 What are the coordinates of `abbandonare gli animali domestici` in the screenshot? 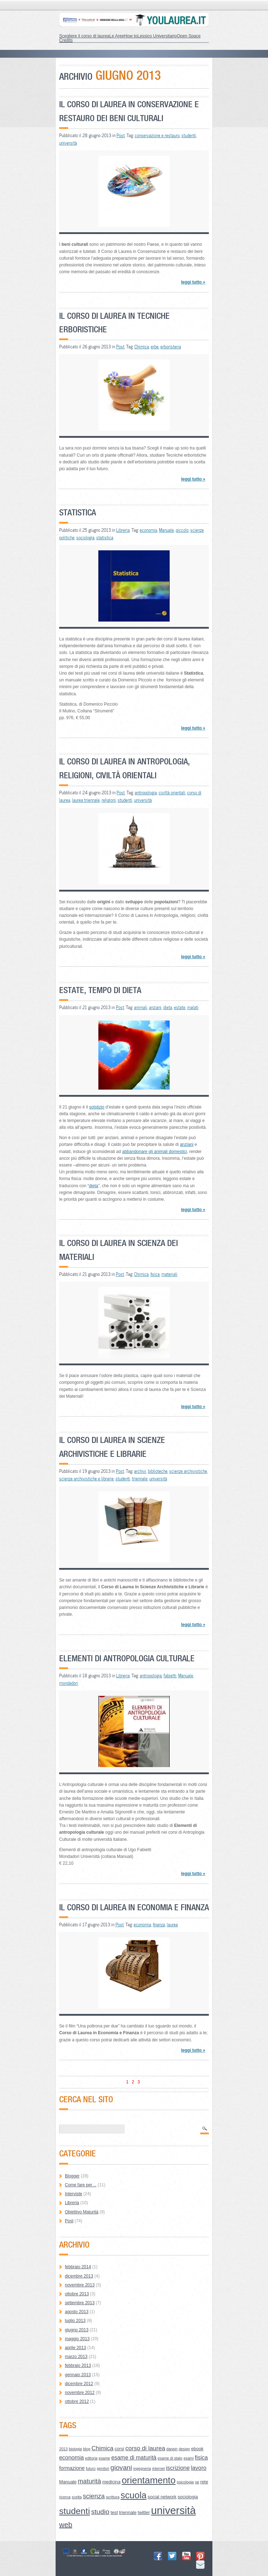 It's located at (154, 1151).